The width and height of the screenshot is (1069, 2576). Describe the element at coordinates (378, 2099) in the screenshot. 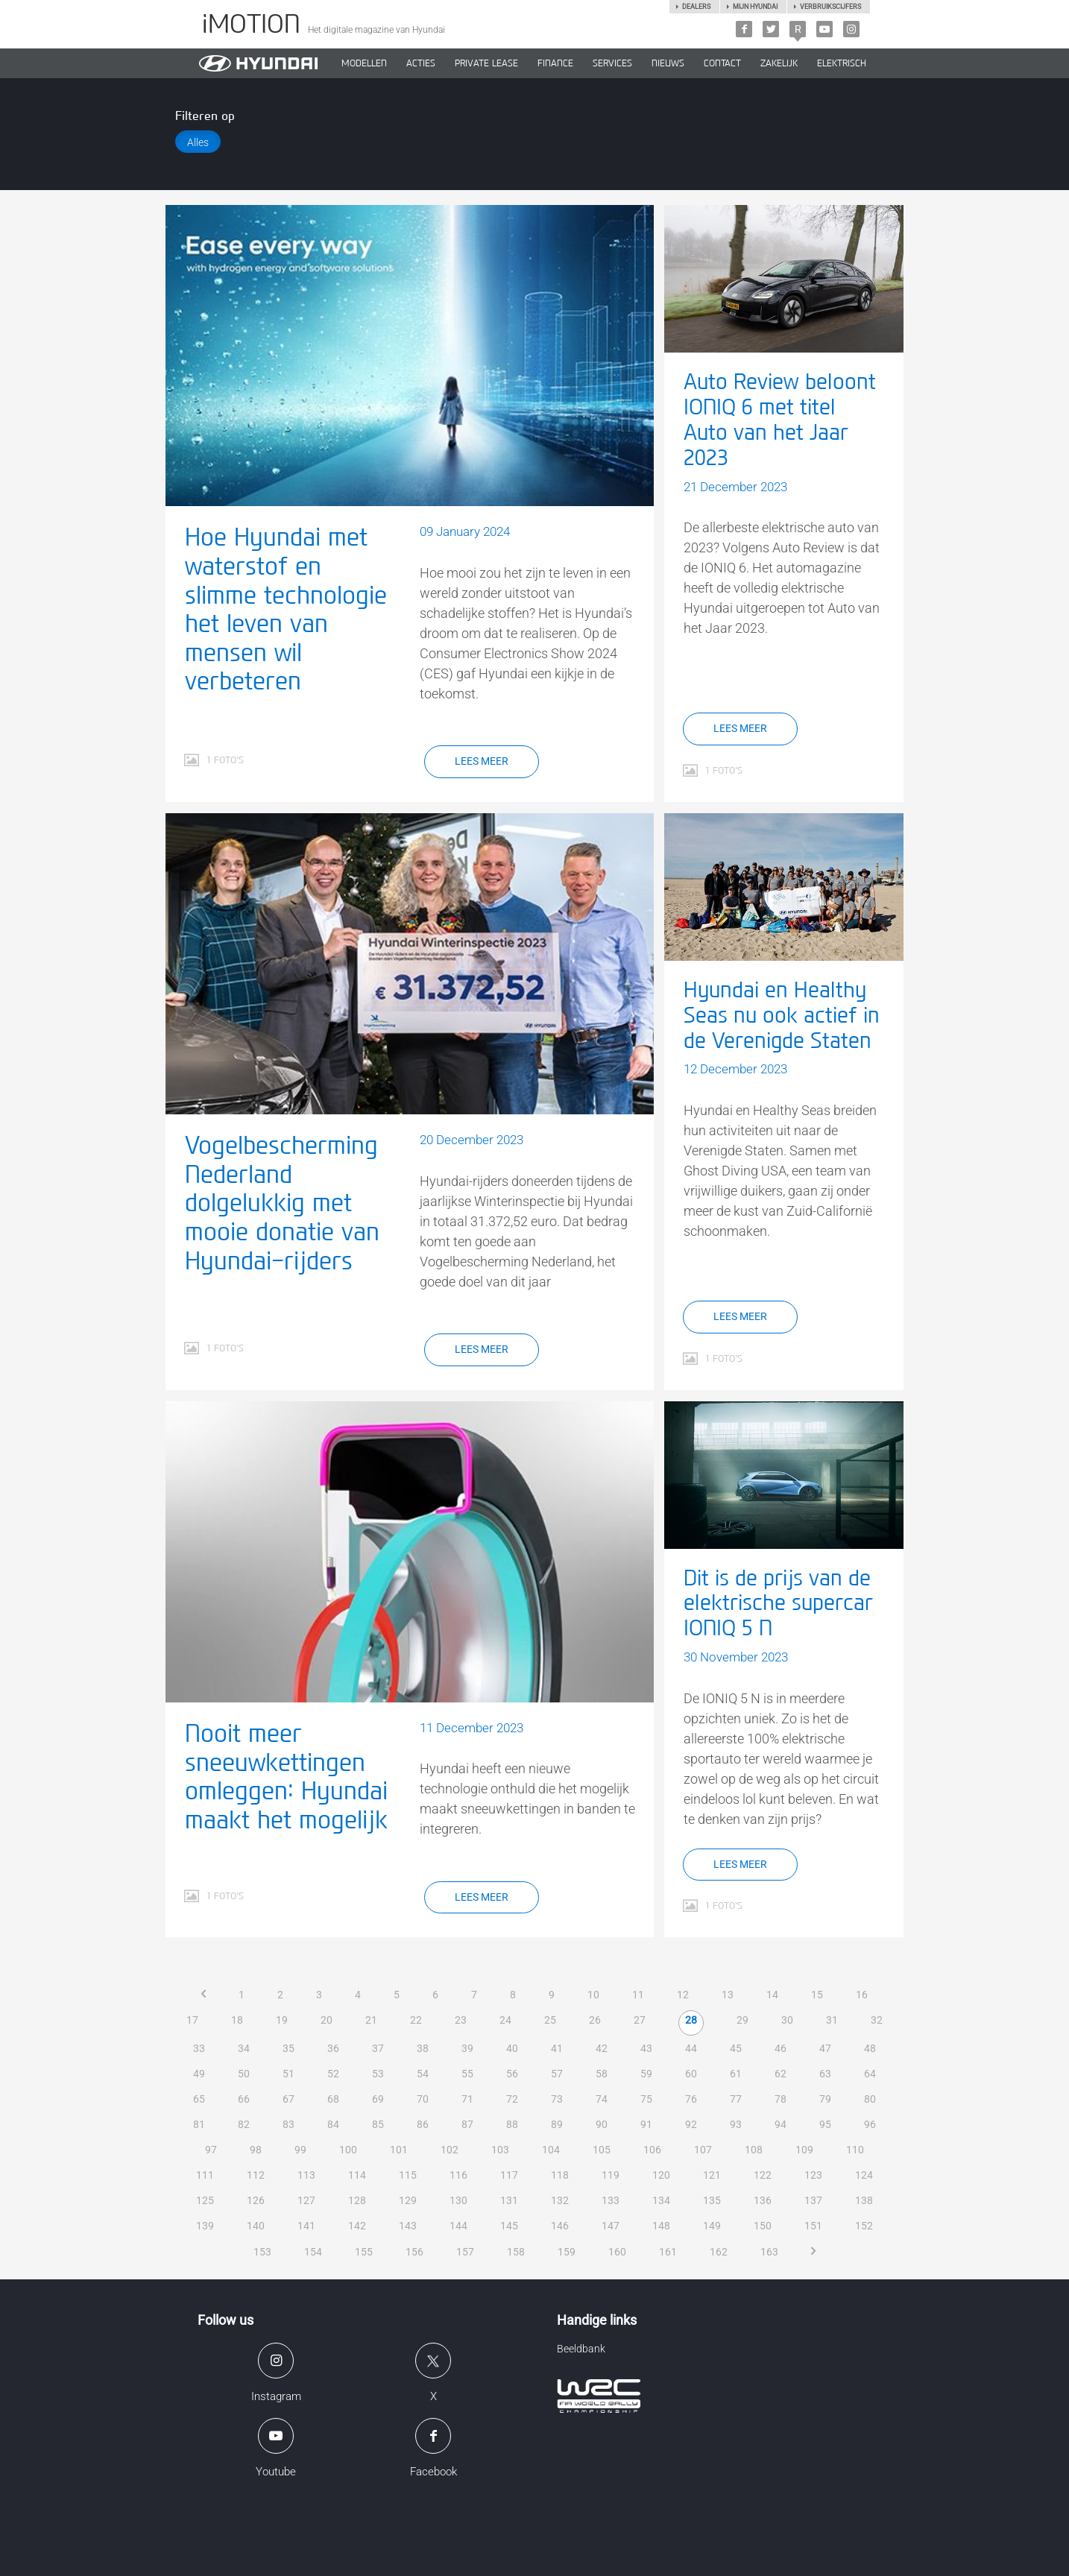

I see `69` at that location.